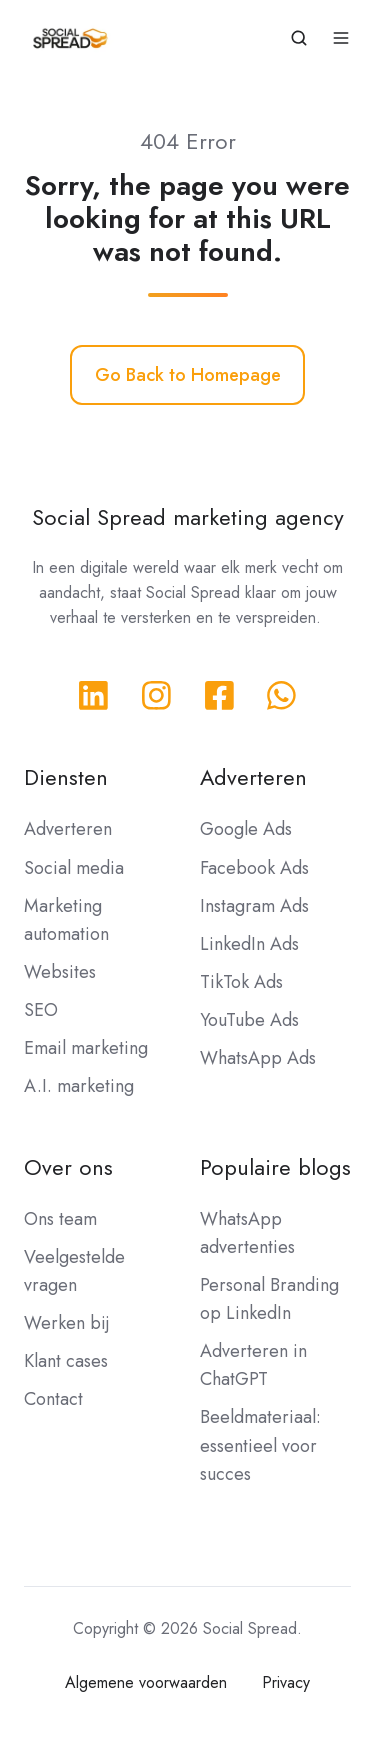  I want to click on Instagram Ads, so click(254, 906).